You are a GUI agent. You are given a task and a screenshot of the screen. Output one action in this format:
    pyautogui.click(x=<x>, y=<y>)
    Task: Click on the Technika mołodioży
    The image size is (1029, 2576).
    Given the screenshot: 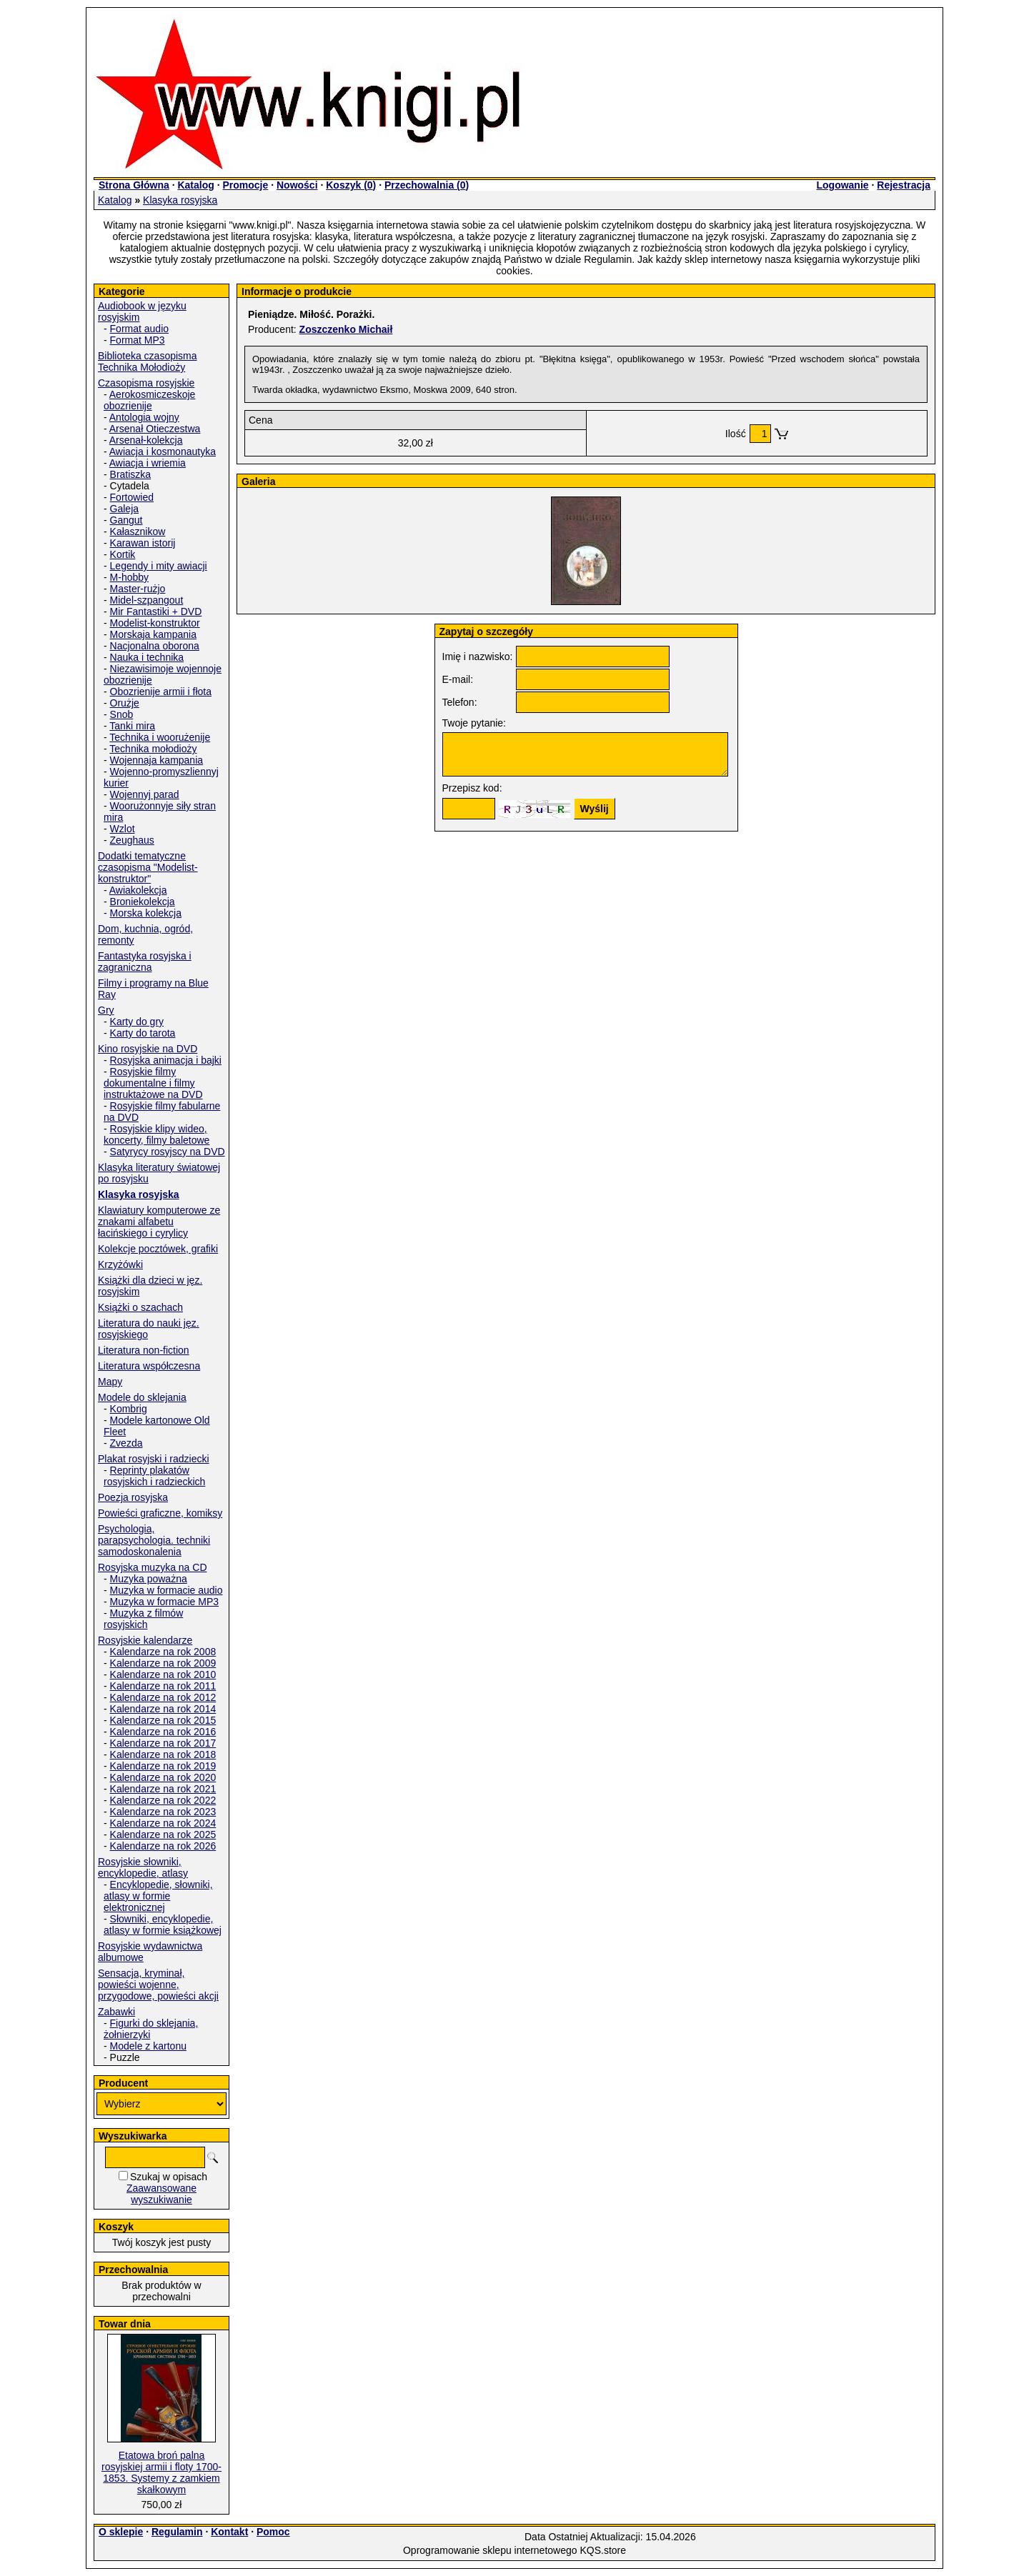 What is the action you would take?
    pyautogui.click(x=153, y=748)
    